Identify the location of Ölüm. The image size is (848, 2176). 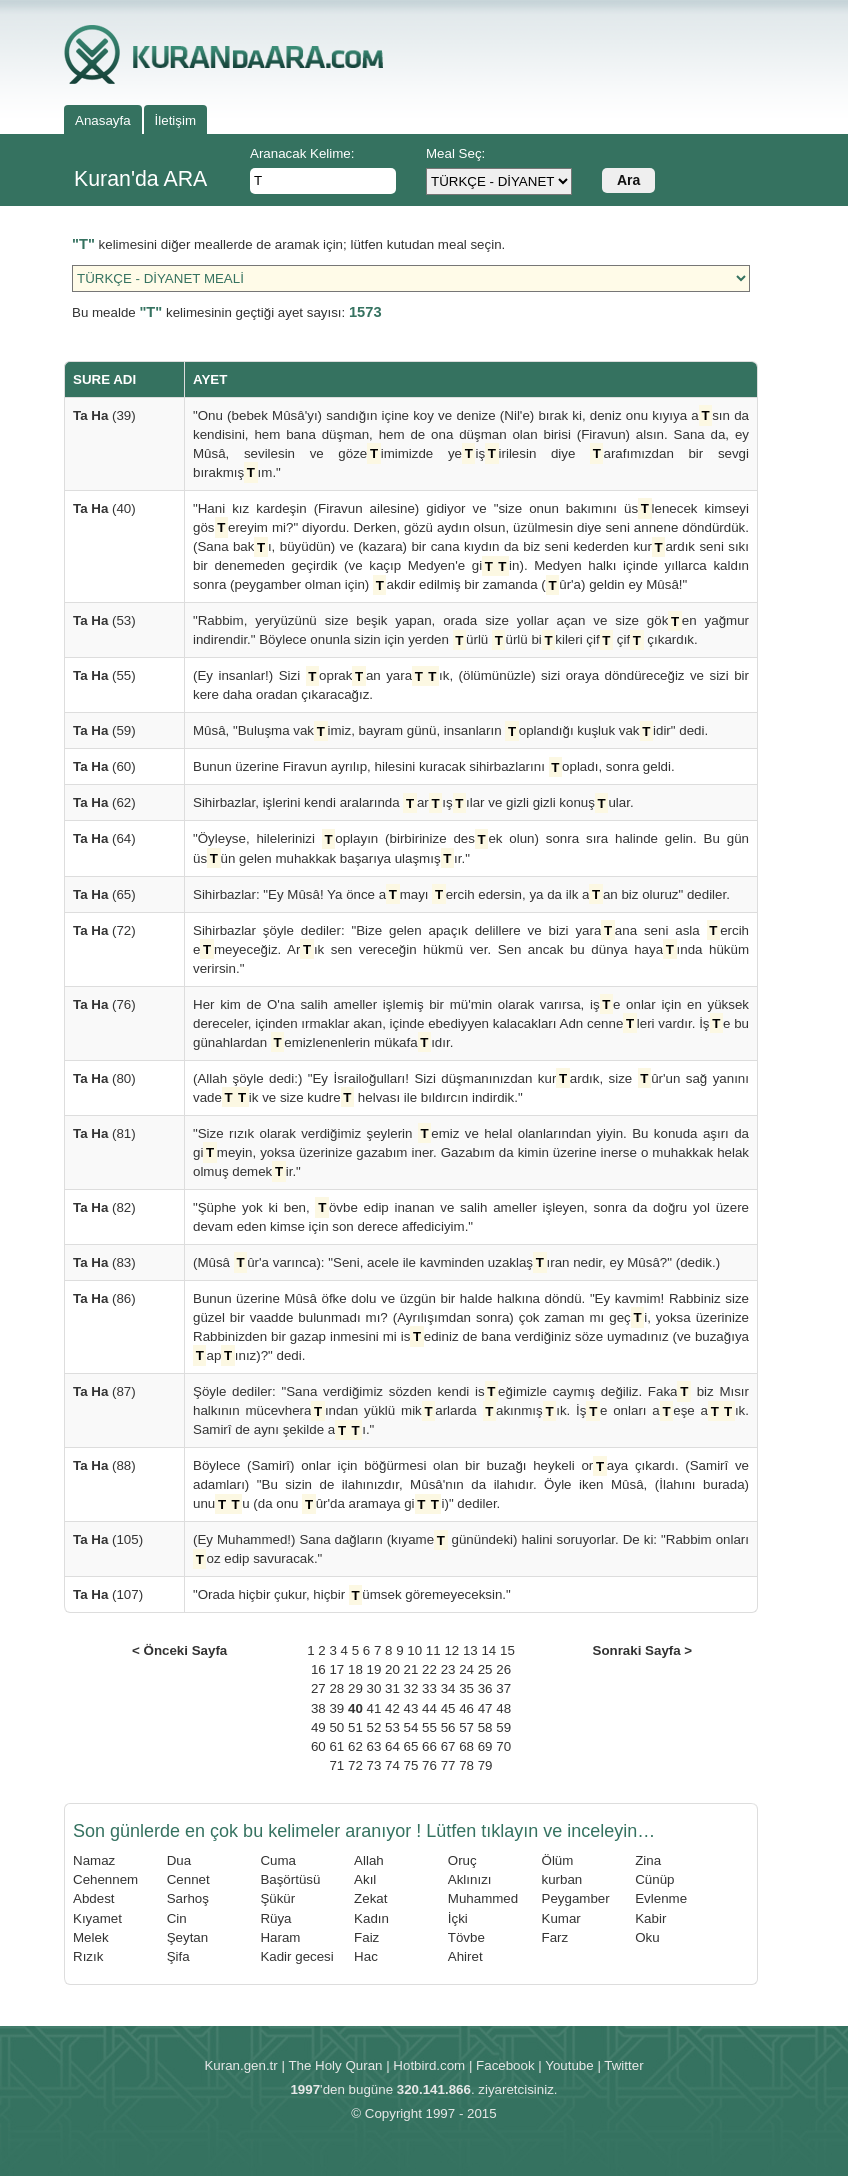
(558, 1860).